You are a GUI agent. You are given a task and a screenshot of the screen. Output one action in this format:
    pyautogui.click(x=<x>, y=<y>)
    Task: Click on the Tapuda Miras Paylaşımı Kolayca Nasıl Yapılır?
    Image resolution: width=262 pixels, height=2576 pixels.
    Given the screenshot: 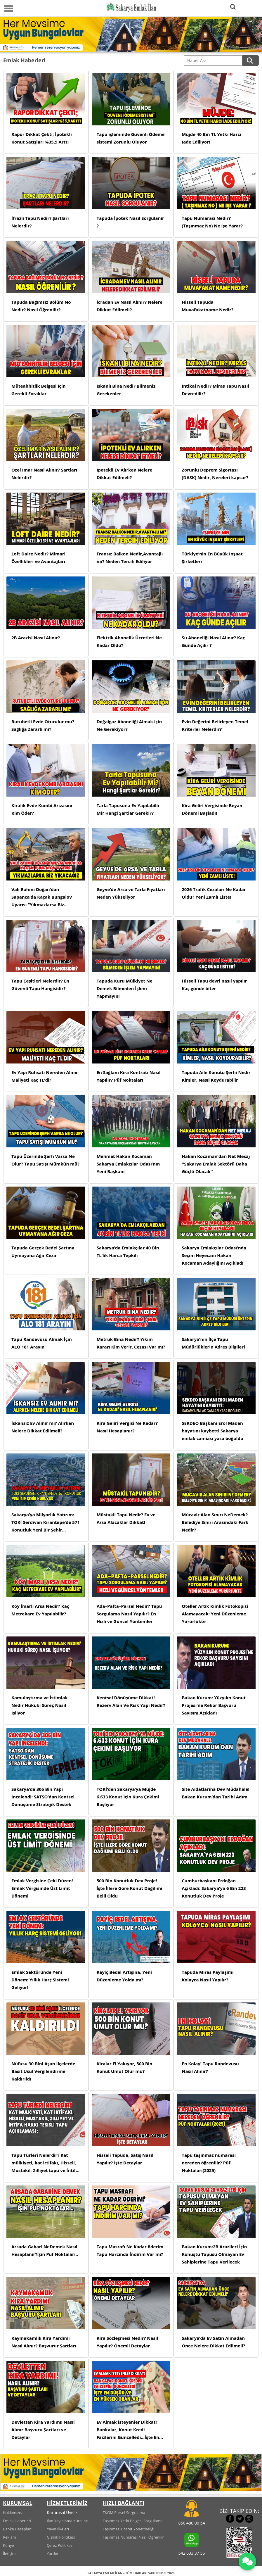 What is the action you would take?
    pyautogui.click(x=207, y=1976)
    